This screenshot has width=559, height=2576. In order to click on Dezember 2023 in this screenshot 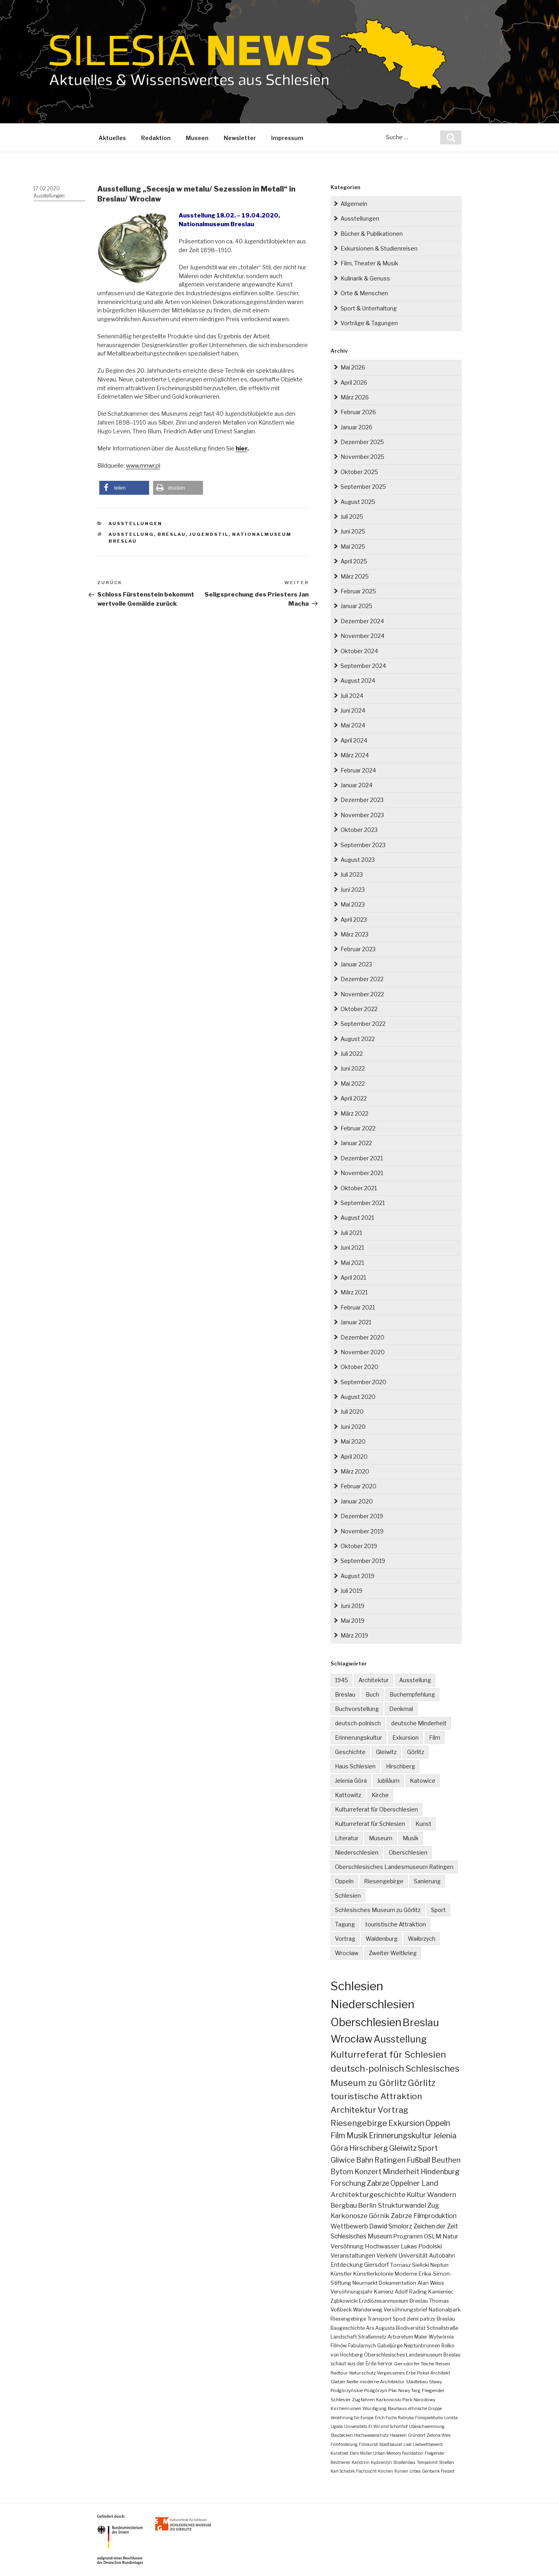, I will do `click(362, 799)`.